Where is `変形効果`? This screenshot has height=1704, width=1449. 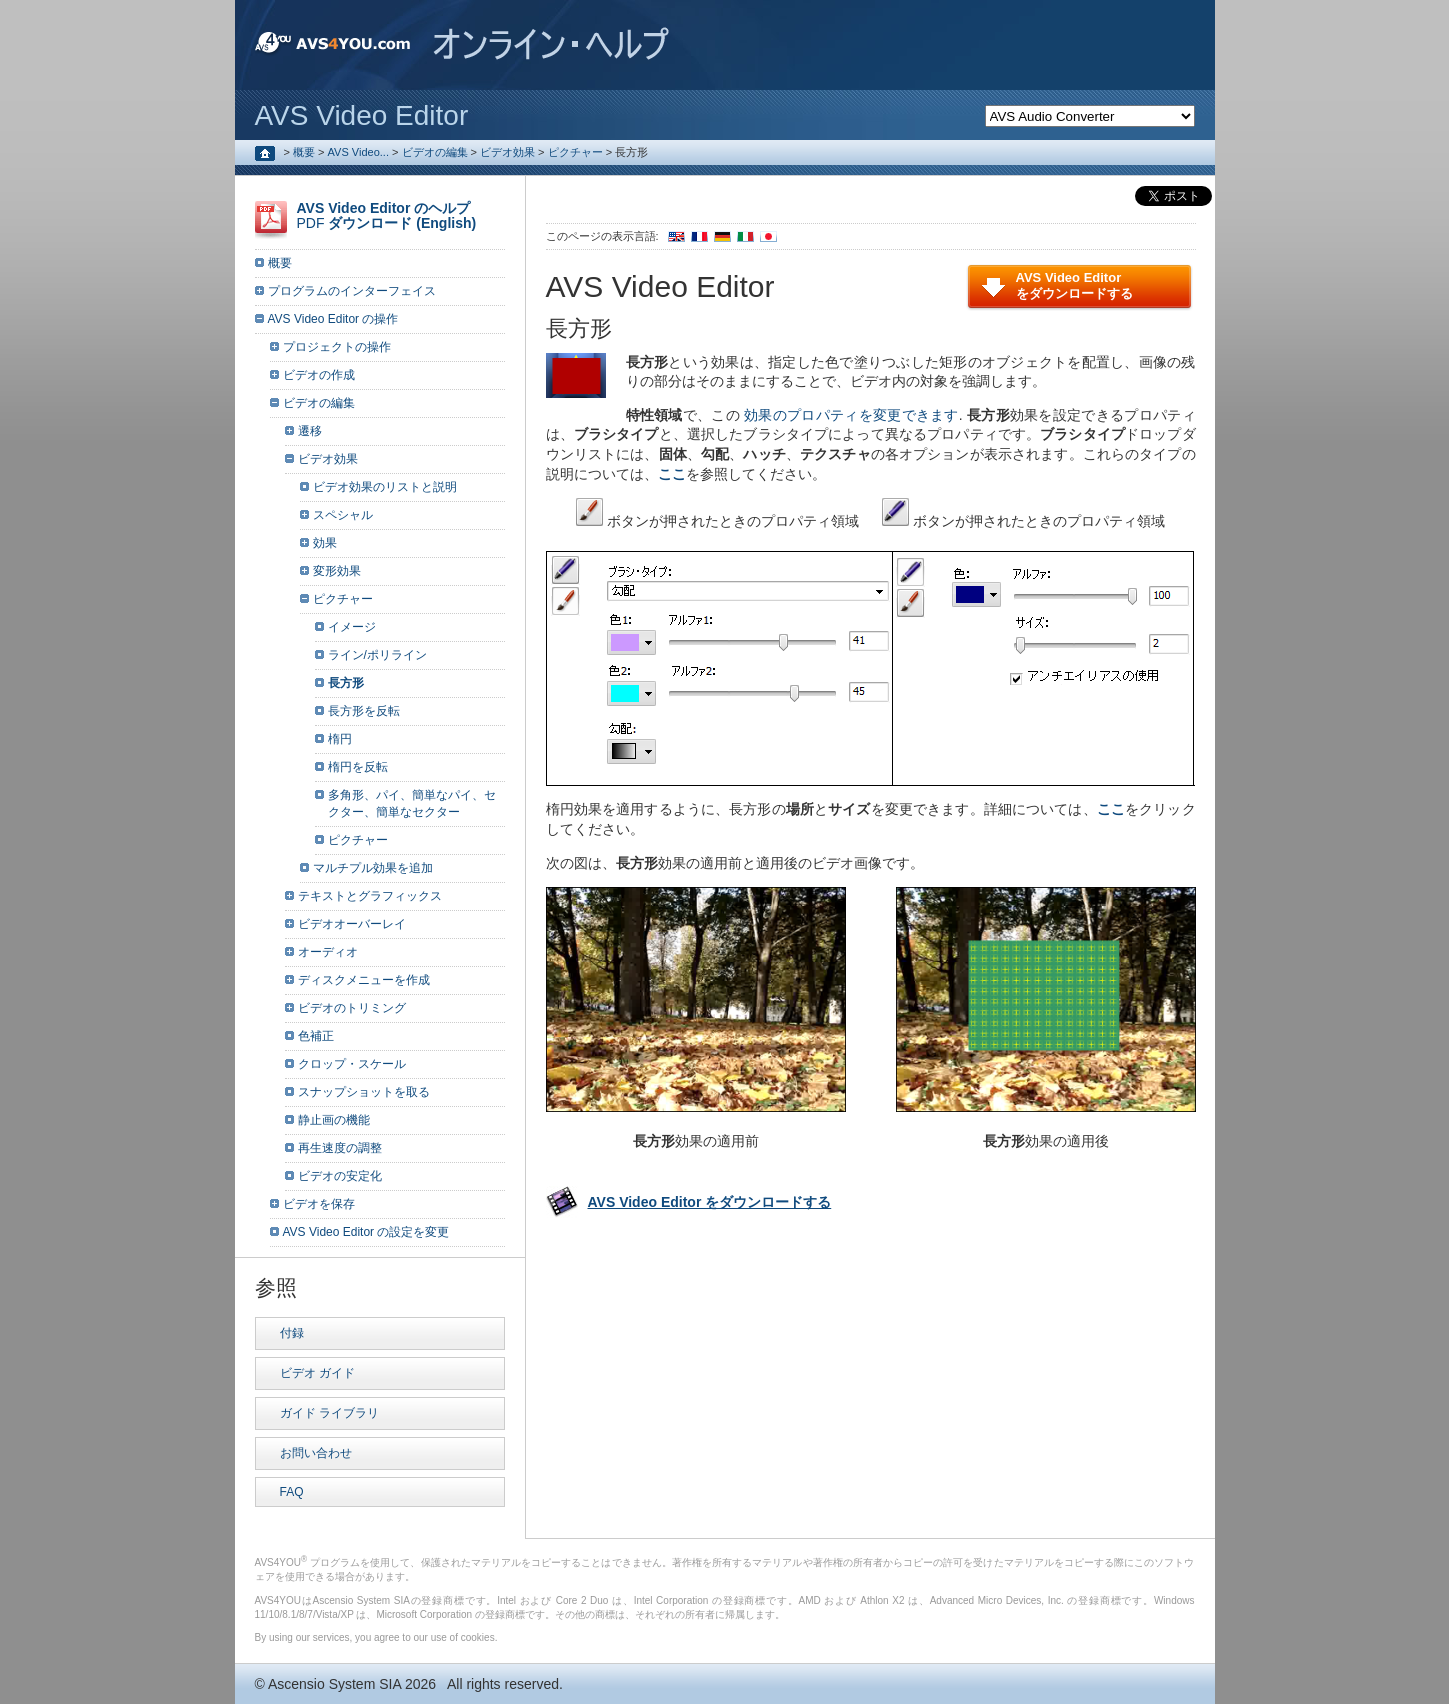 変形効果 is located at coordinates (337, 571).